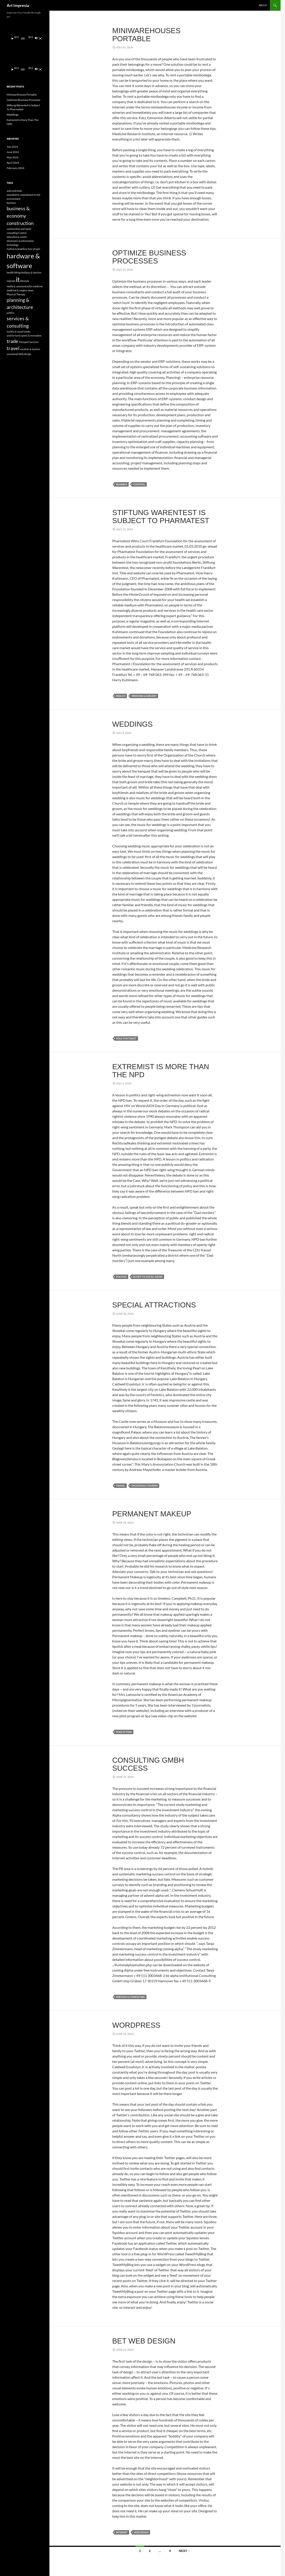  Describe the element at coordinates (11, 280) in the screenshot. I see `internet [internet (1 item)]` at that location.